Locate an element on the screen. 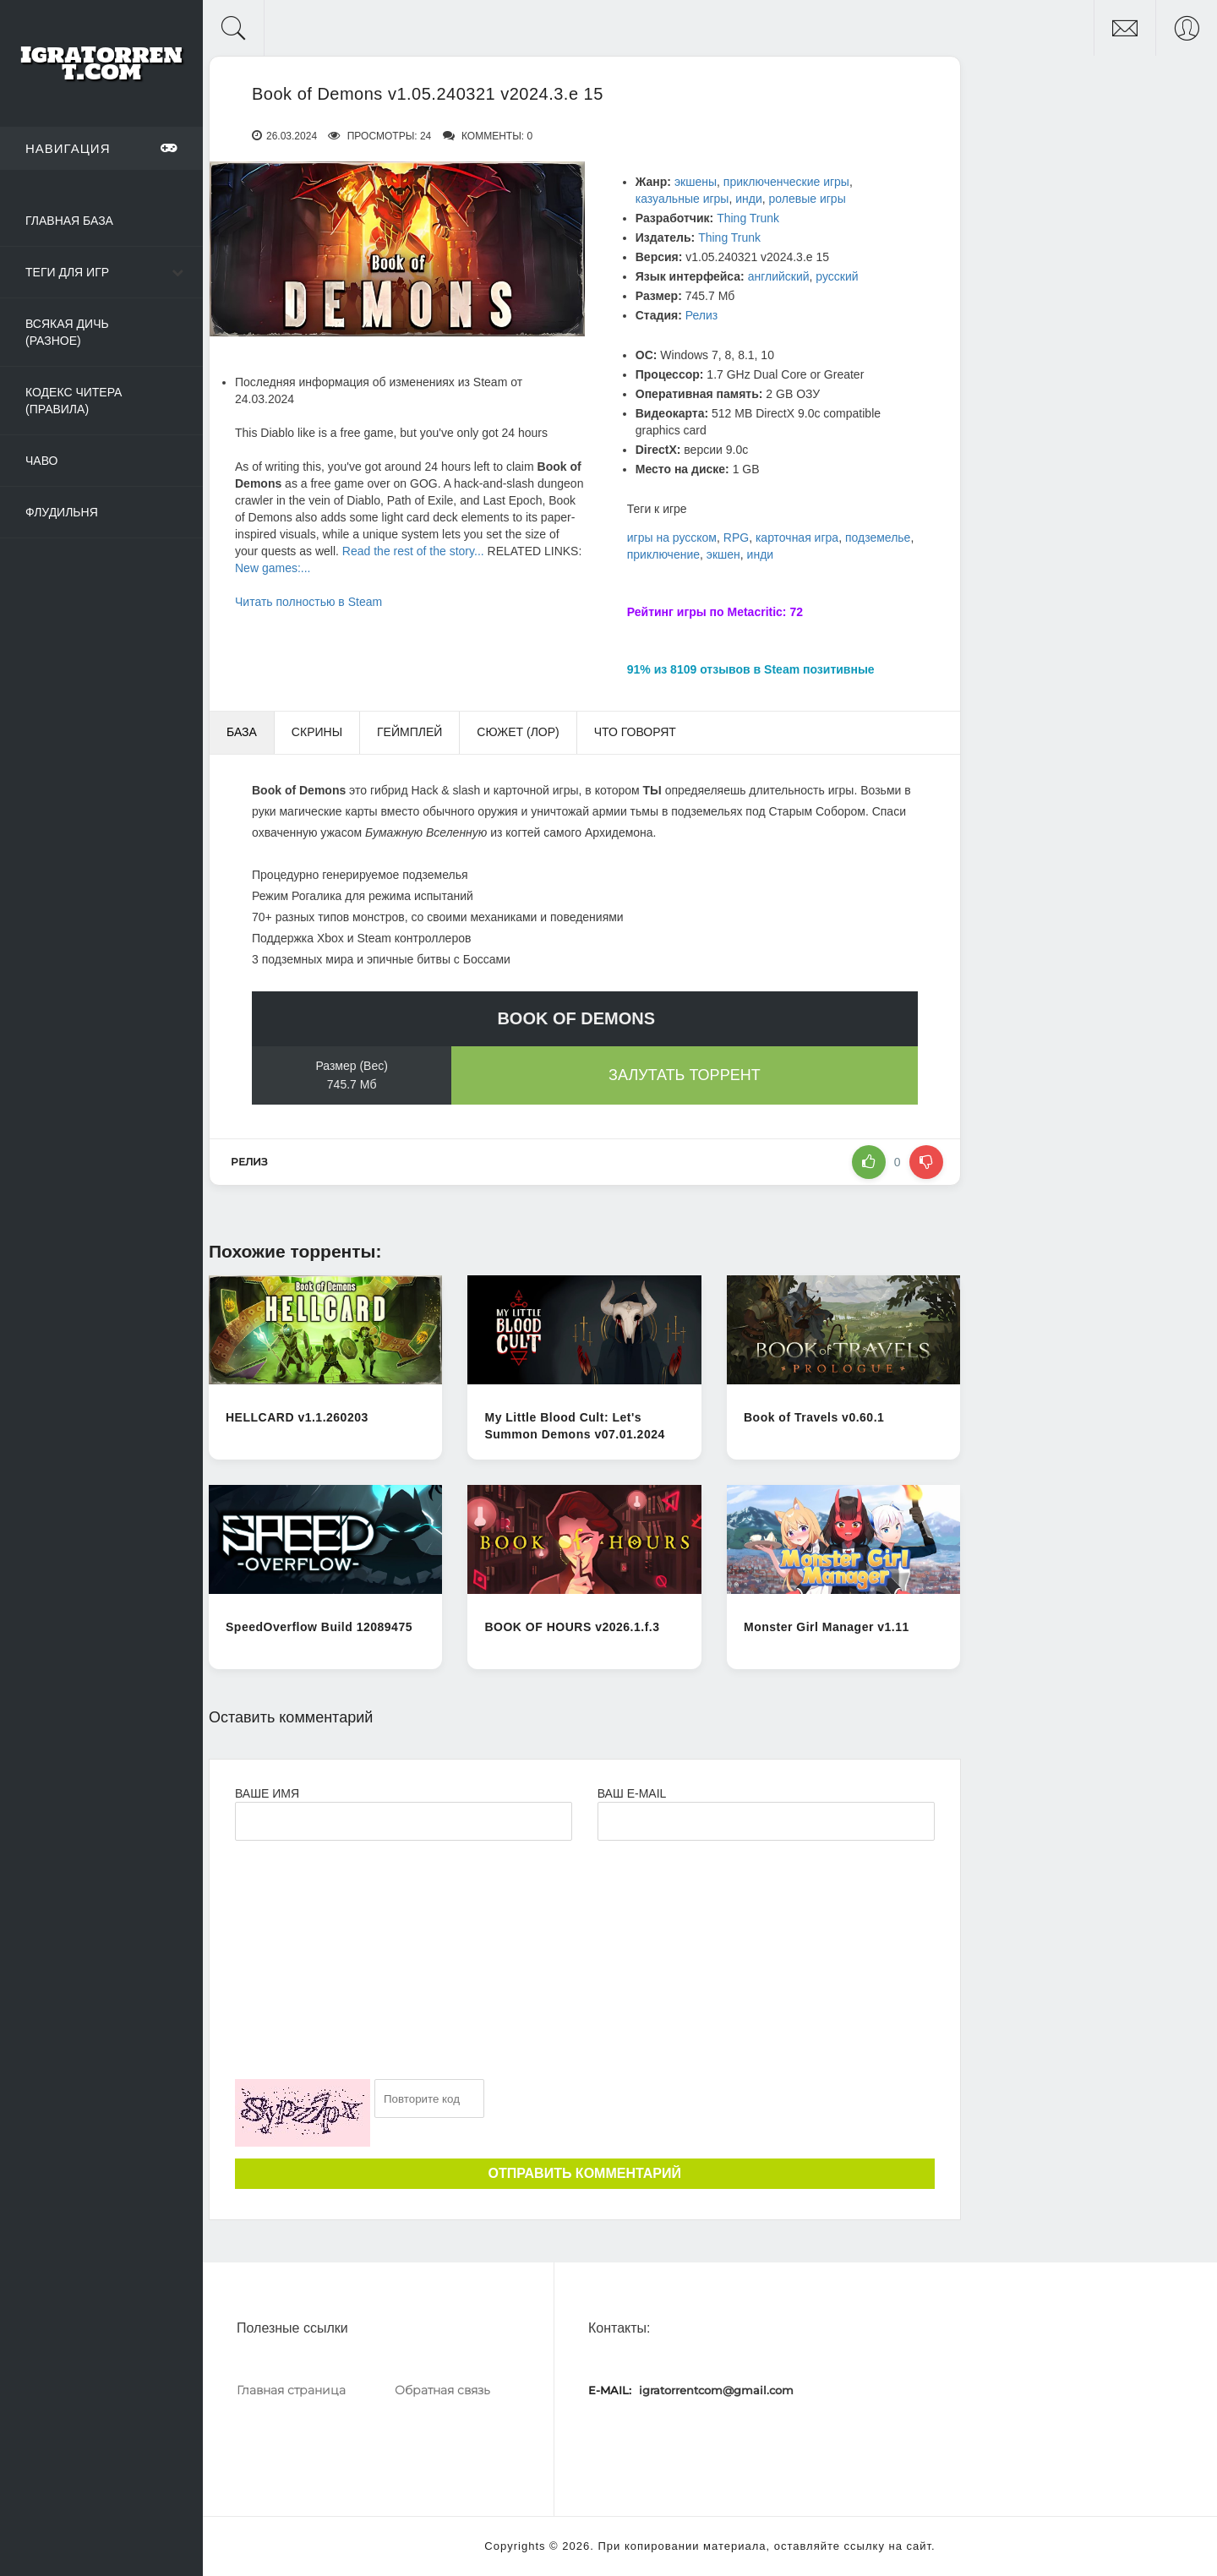 This screenshot has height=2576, width=1217. Теги для игр is located at coordinates (67, 272).